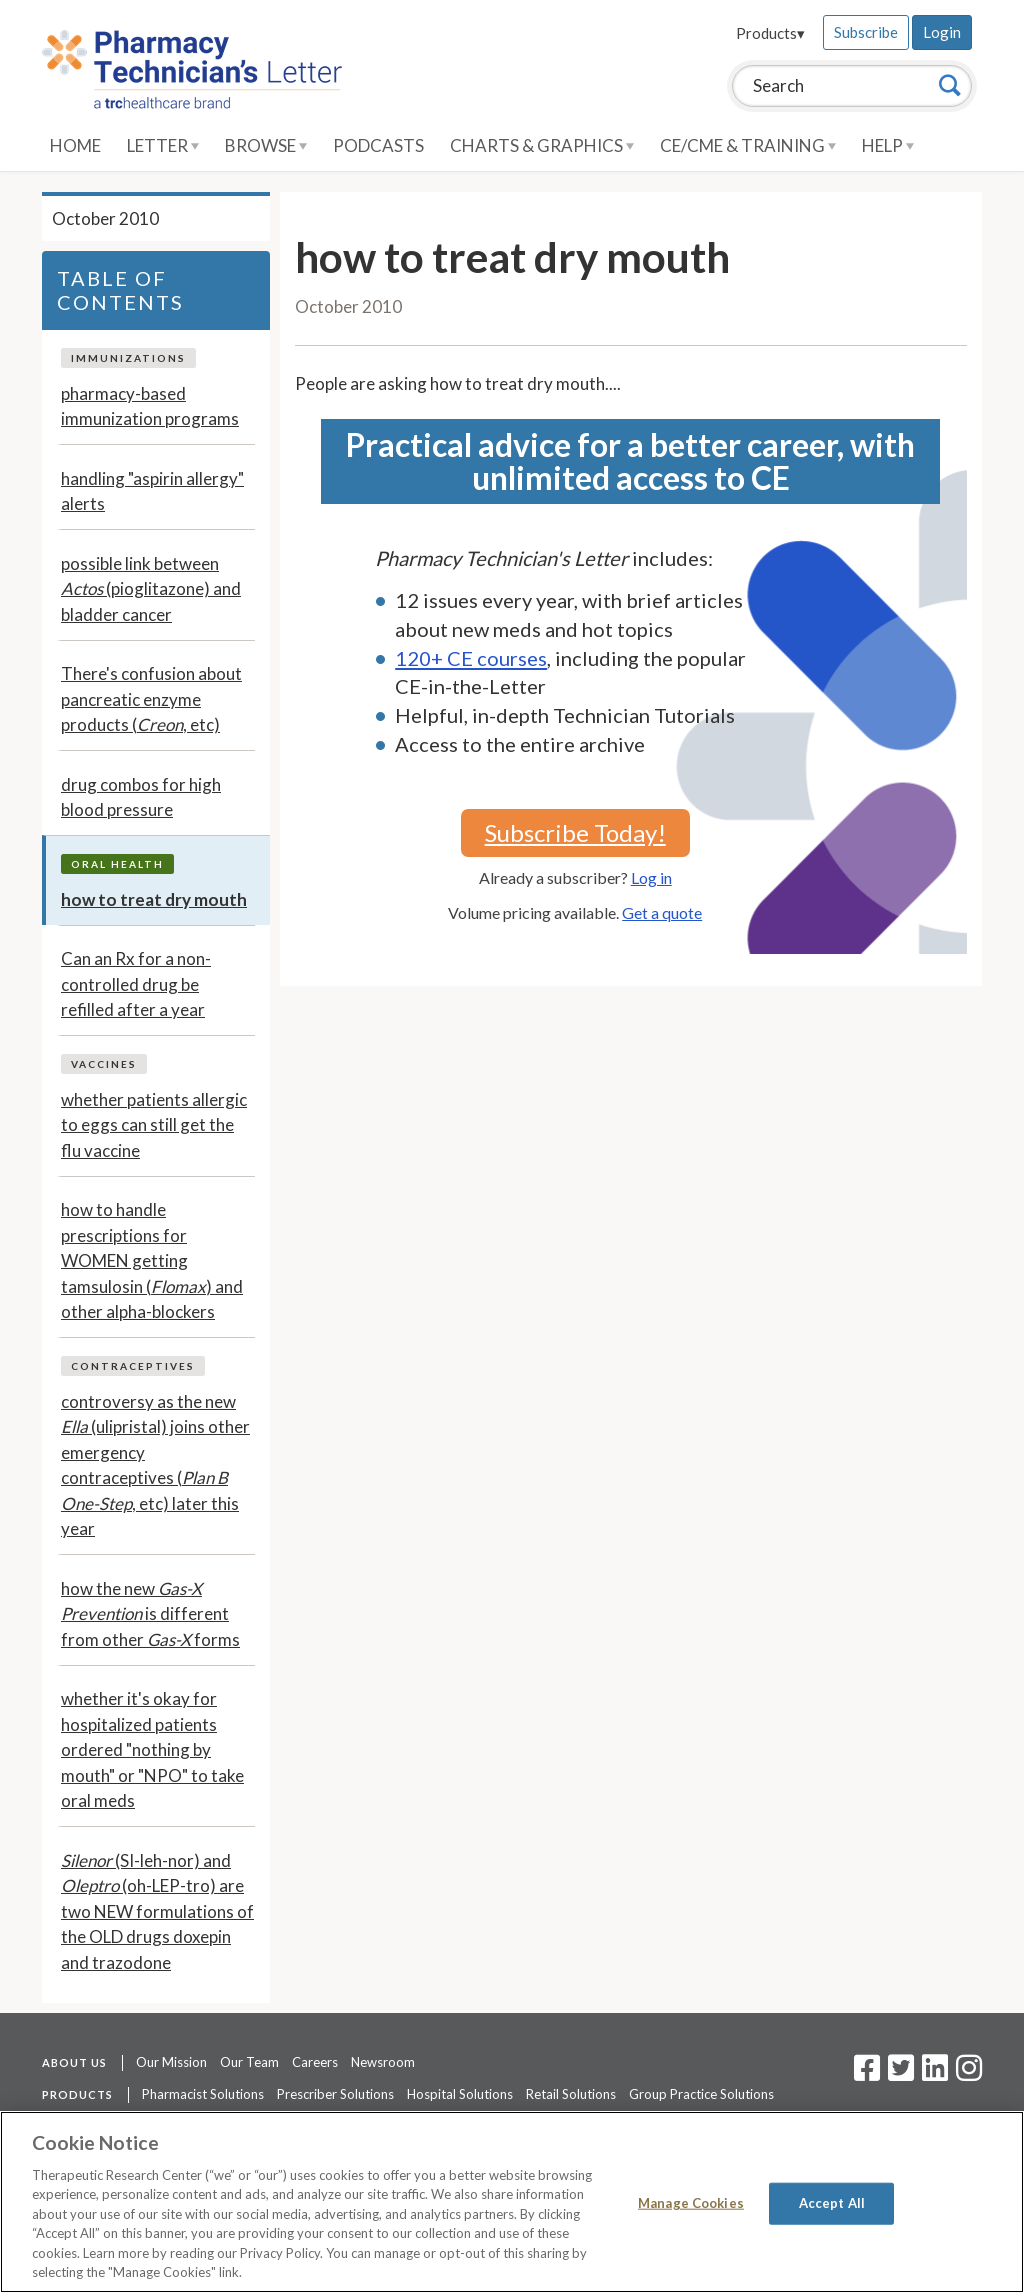  Describe the element at coordinates (691, 2203) in the screenshot. I see `Manage Cookies [Manage Cookies, Opens the preference center dialog]` at that location.